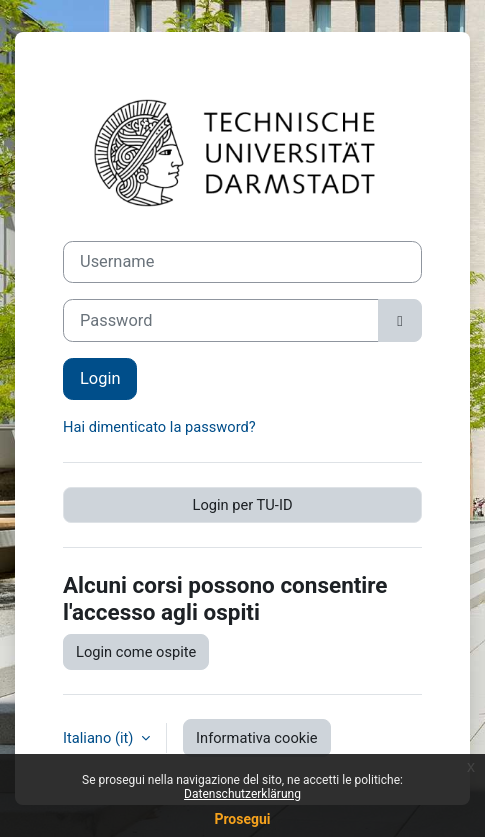  I want to click on Prosegui, so click(242, 819).